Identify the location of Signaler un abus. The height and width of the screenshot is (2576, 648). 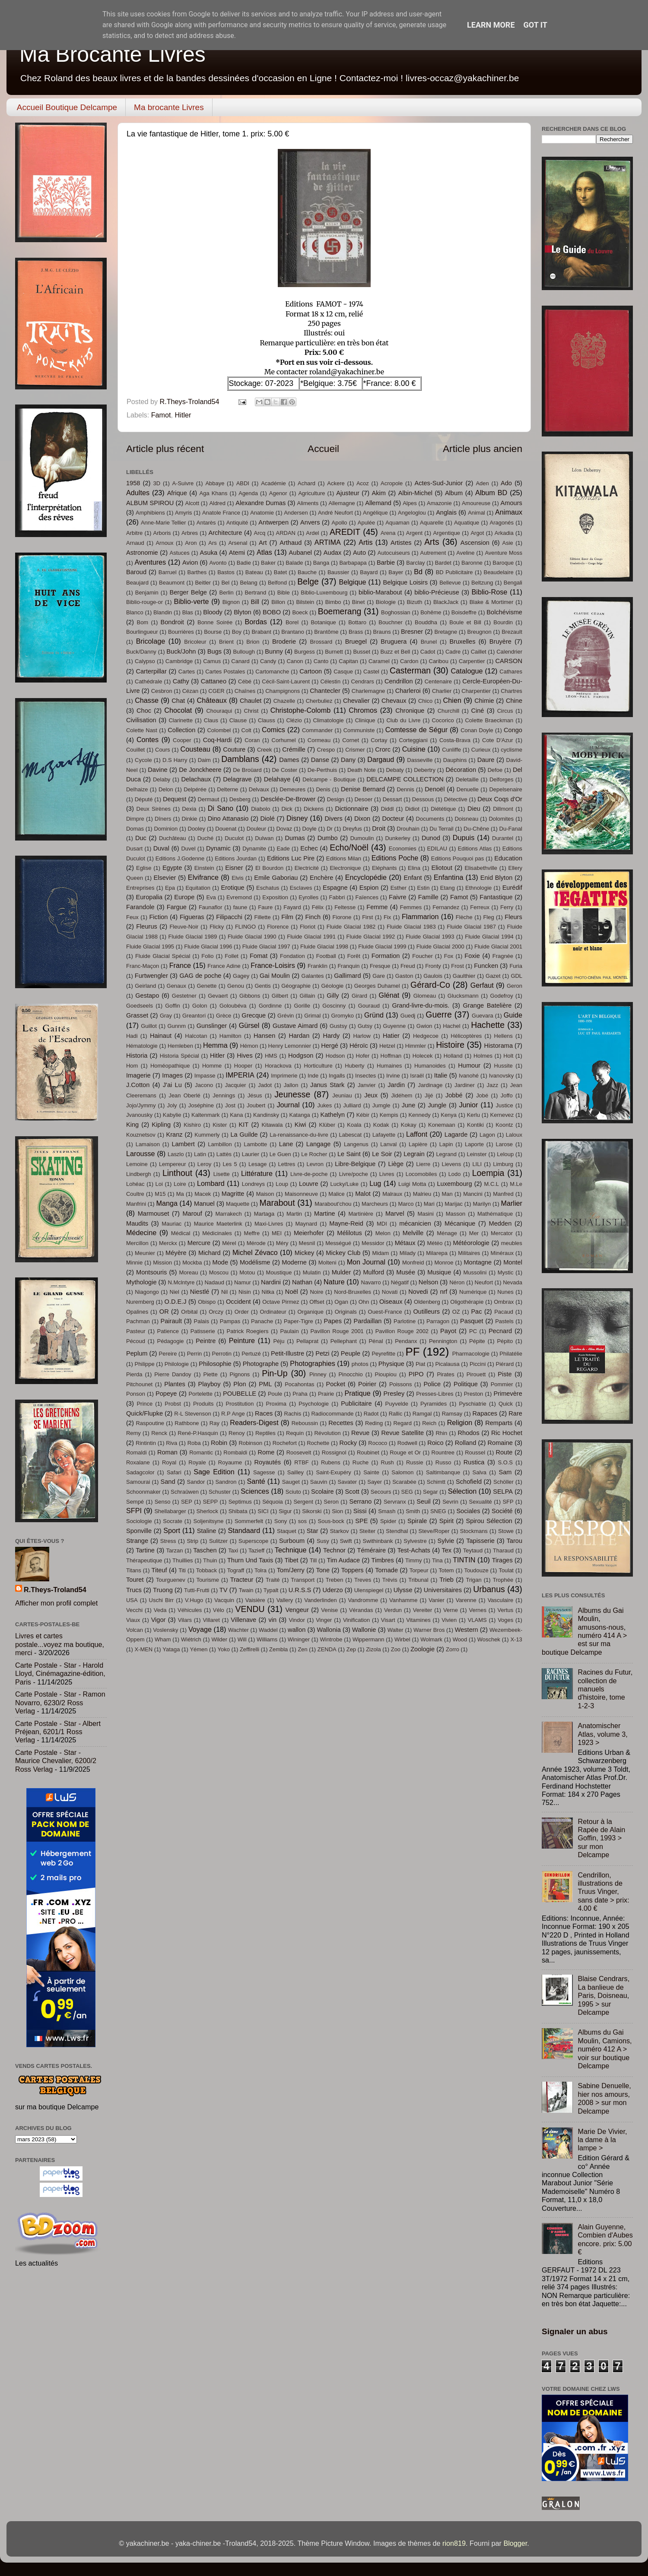
(575, 2331).